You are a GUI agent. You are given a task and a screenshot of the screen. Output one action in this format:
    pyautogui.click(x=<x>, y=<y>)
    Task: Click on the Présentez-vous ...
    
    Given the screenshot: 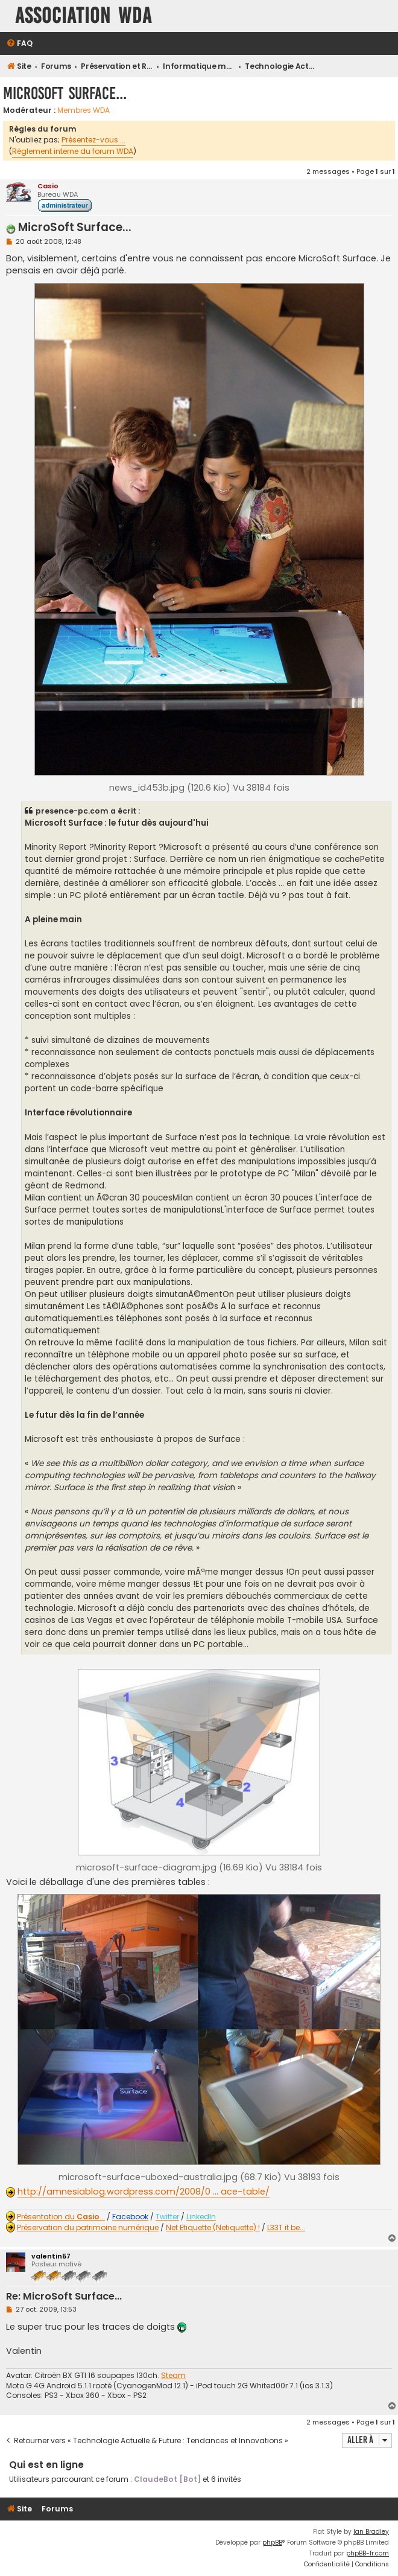 What is the action you would take?
    pyautogui.click(x=93, y=140)
    